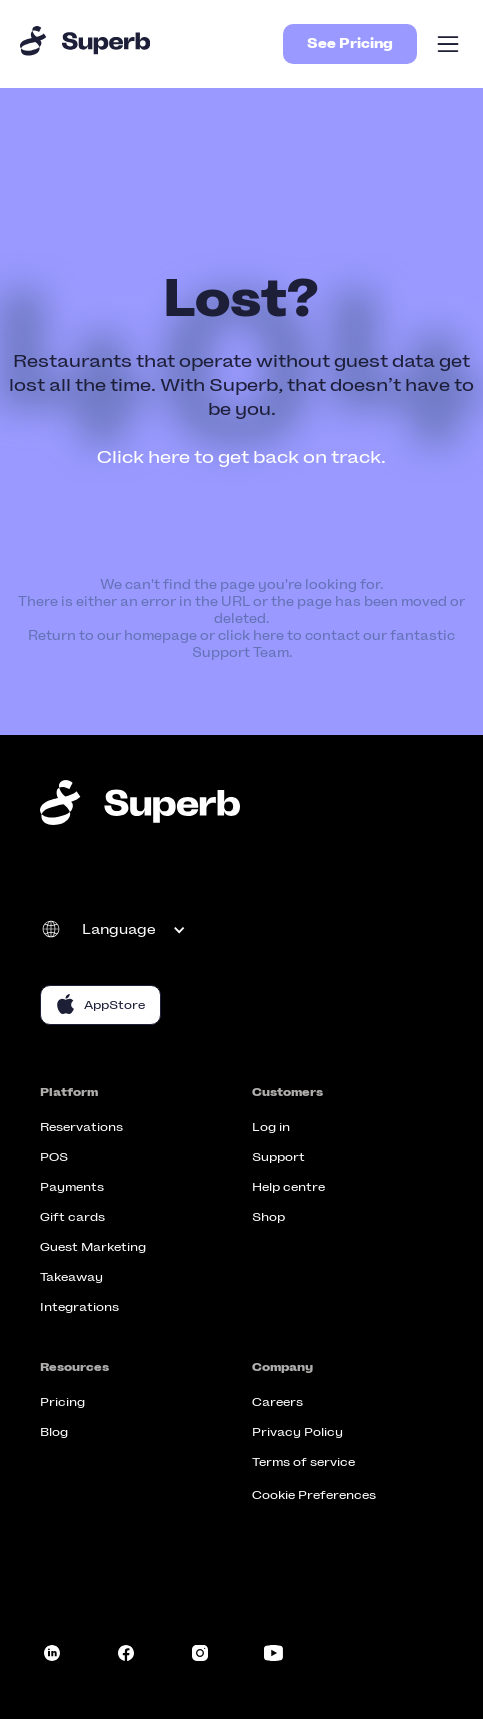  Describe the element at coordinates (72, 1217) in the screenshot. I see `Gift cards` at that location.